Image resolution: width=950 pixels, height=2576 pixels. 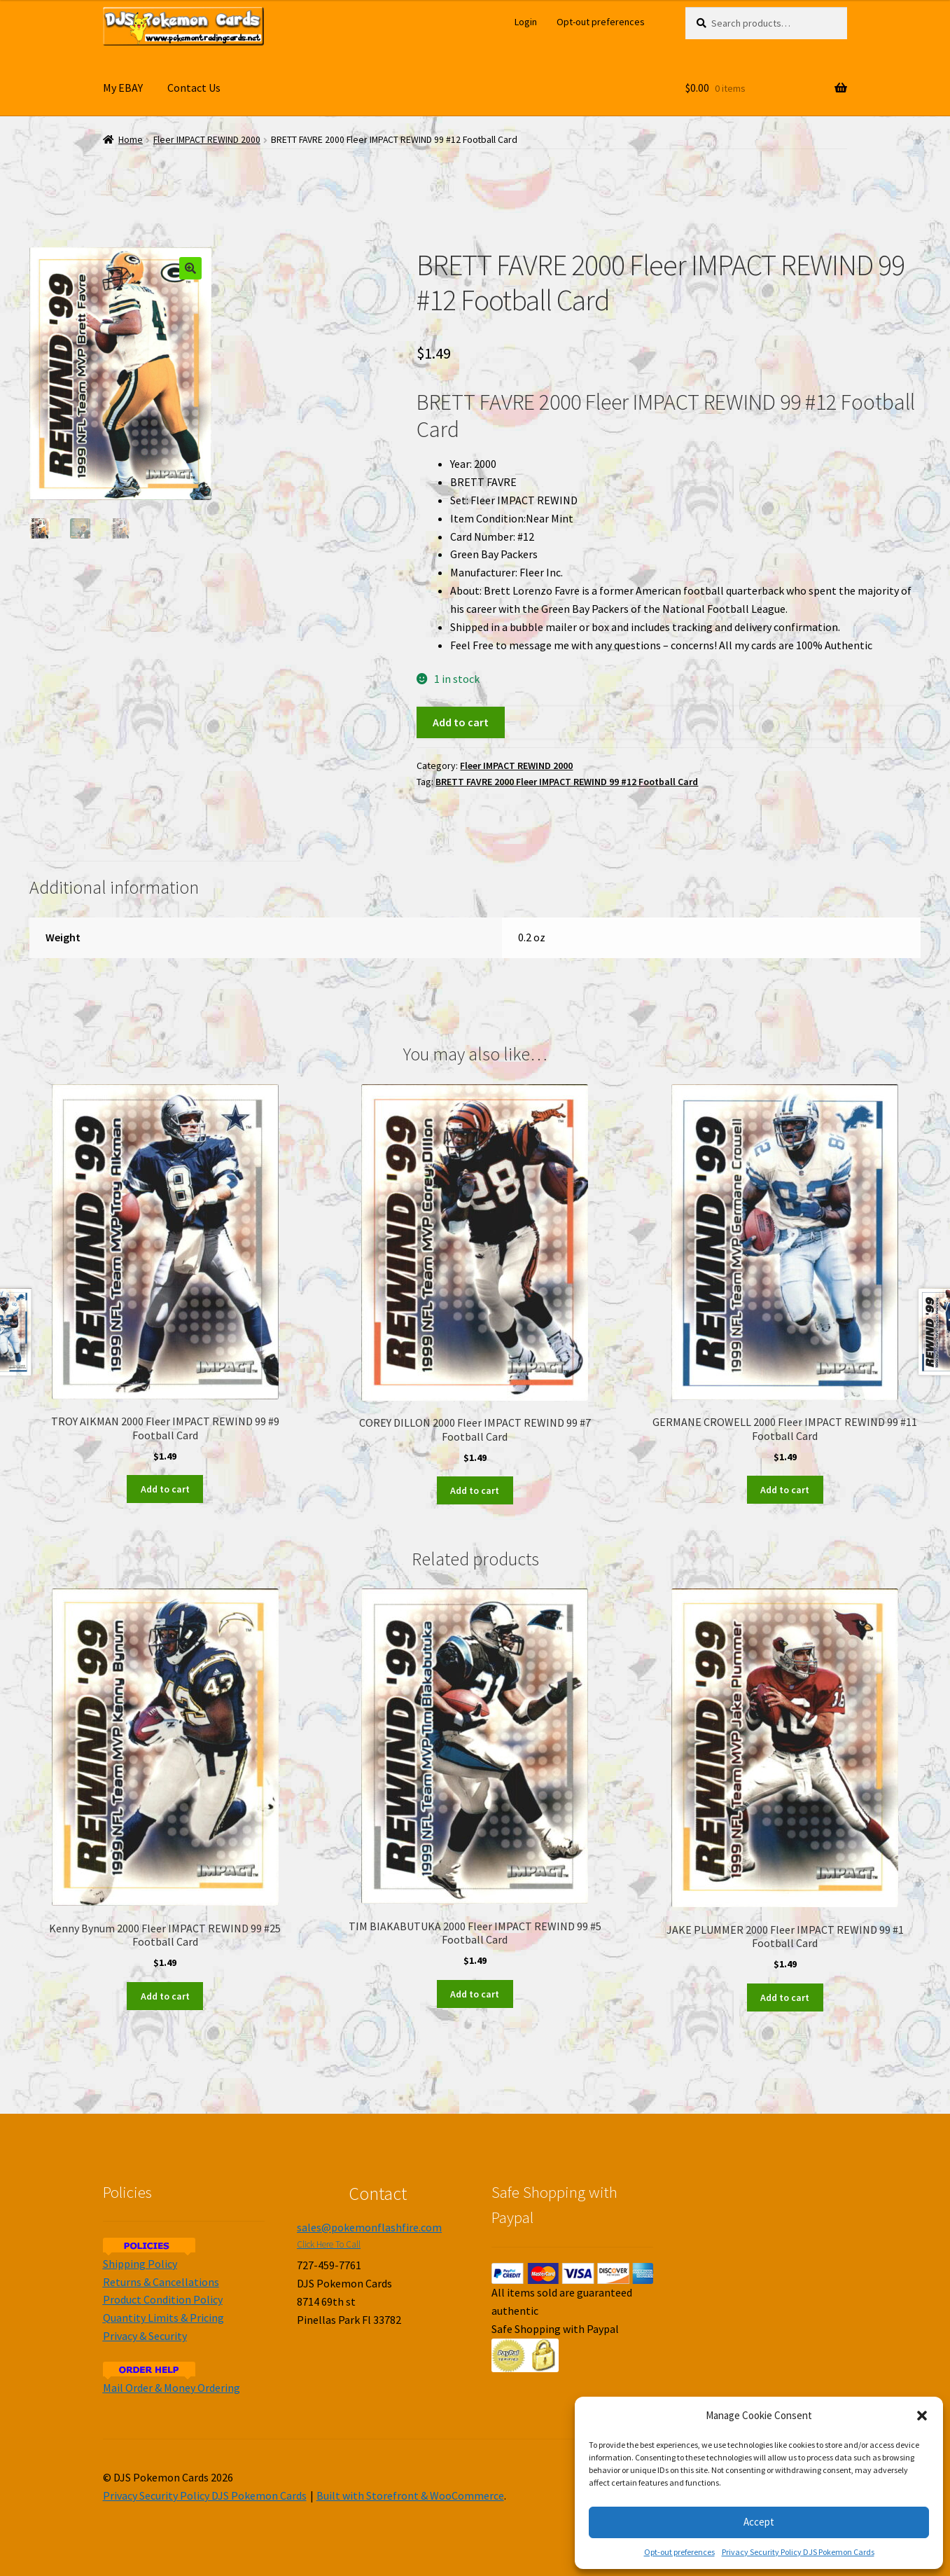 I want to click on Login, so click(x=526, y=21).